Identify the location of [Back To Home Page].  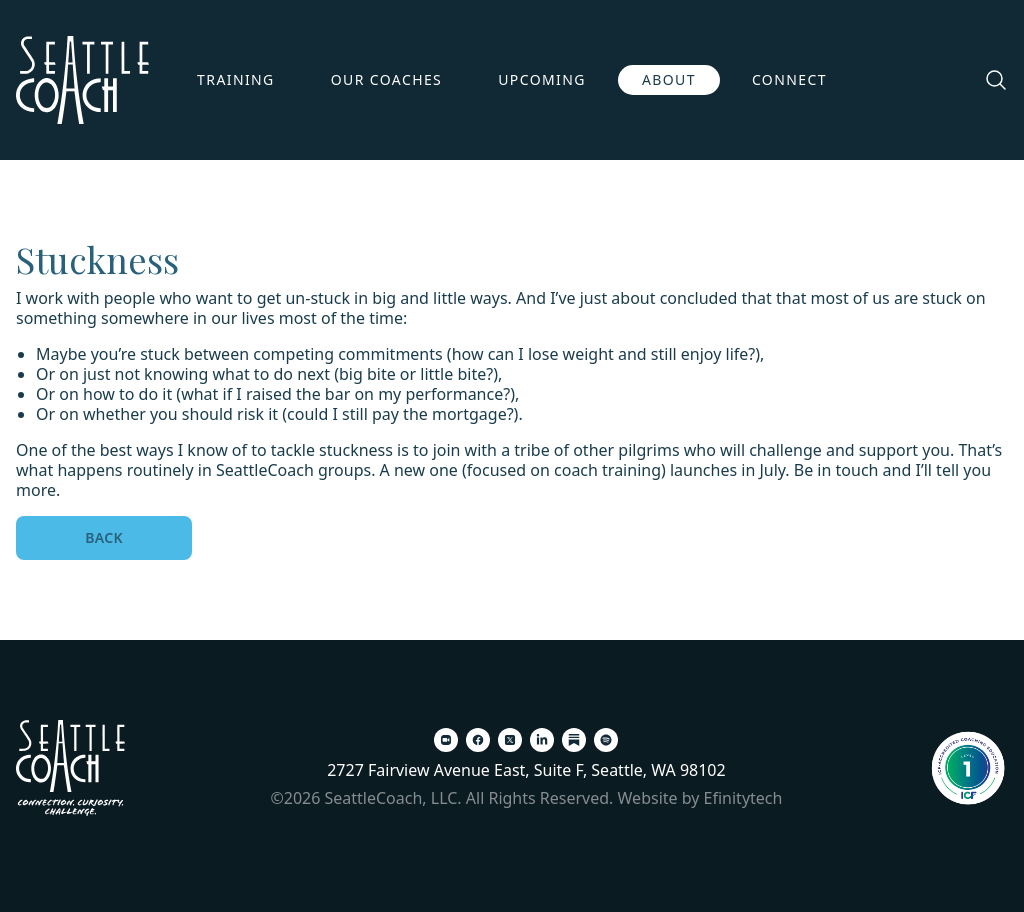
(70, 768).